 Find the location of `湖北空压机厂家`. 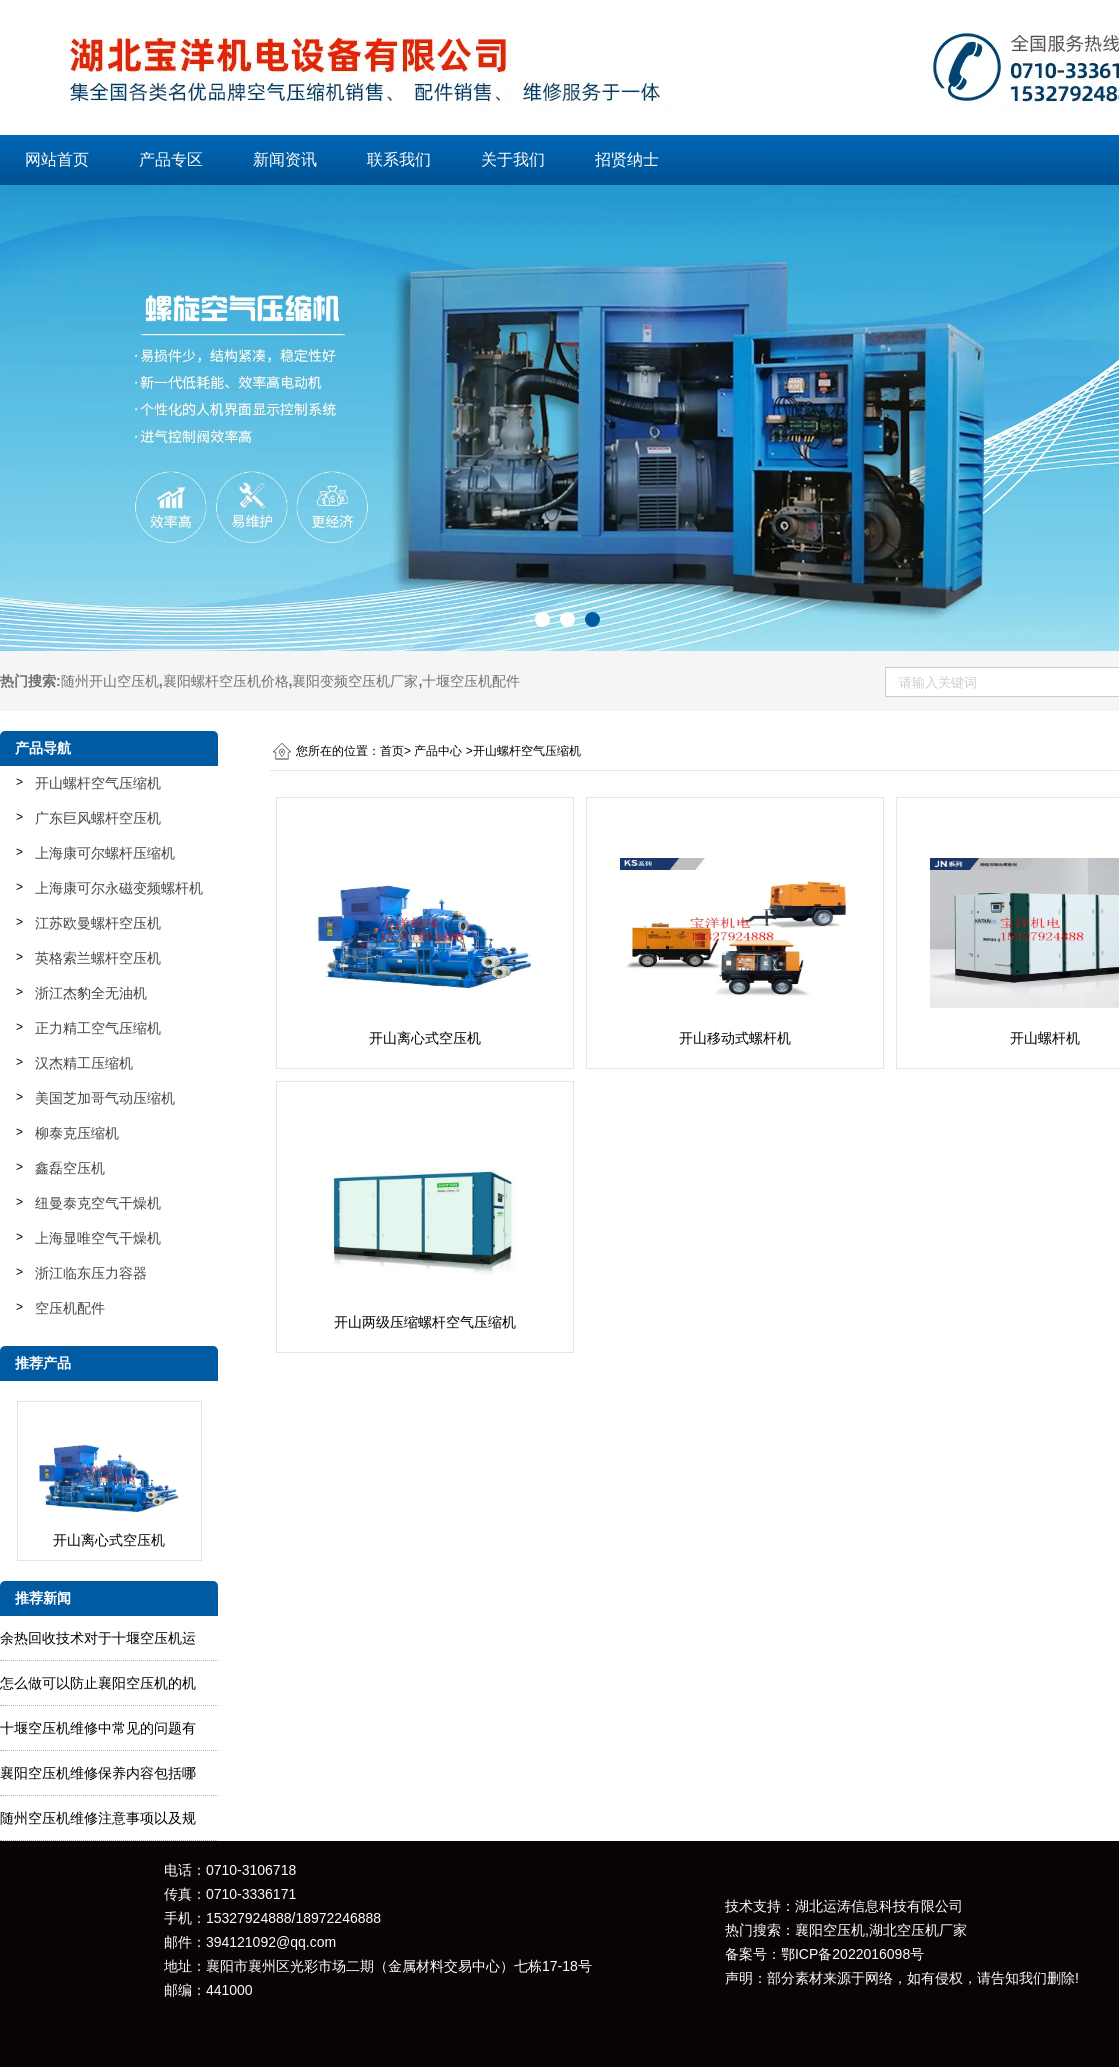

湖北空压机厂家 is located at coordinates (918, 1930).